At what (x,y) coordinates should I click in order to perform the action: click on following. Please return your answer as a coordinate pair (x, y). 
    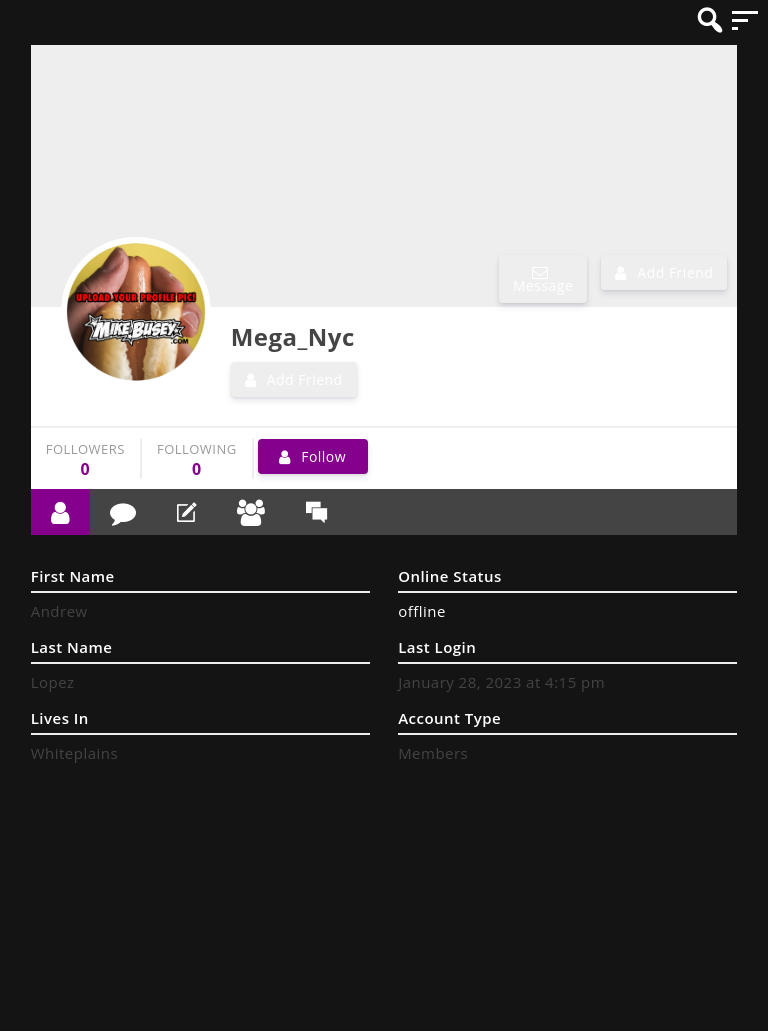
    Looking at the image, I should click on (197, 459).